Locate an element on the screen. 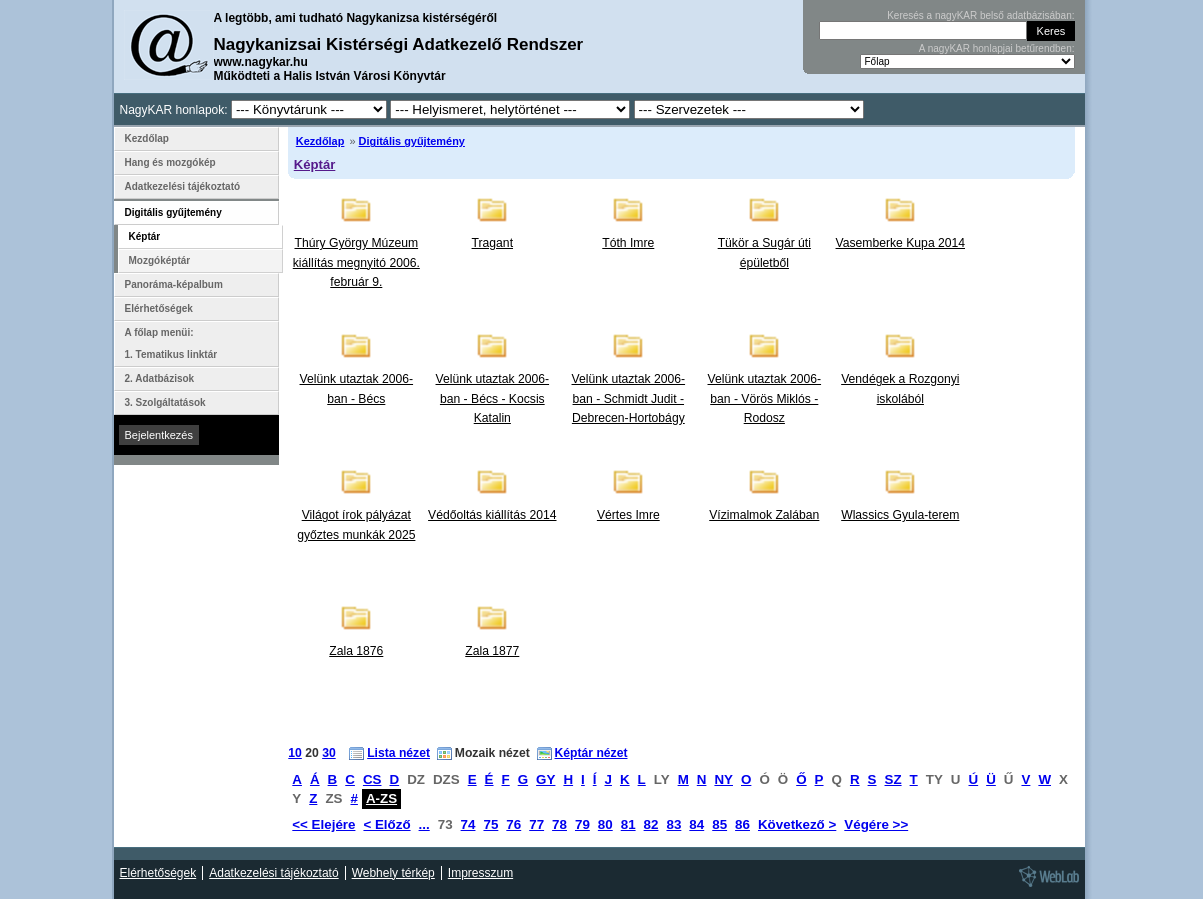 The height and width of the screenshot is (899, 1203). Zala 1876 is located at coordinates (356, 651).